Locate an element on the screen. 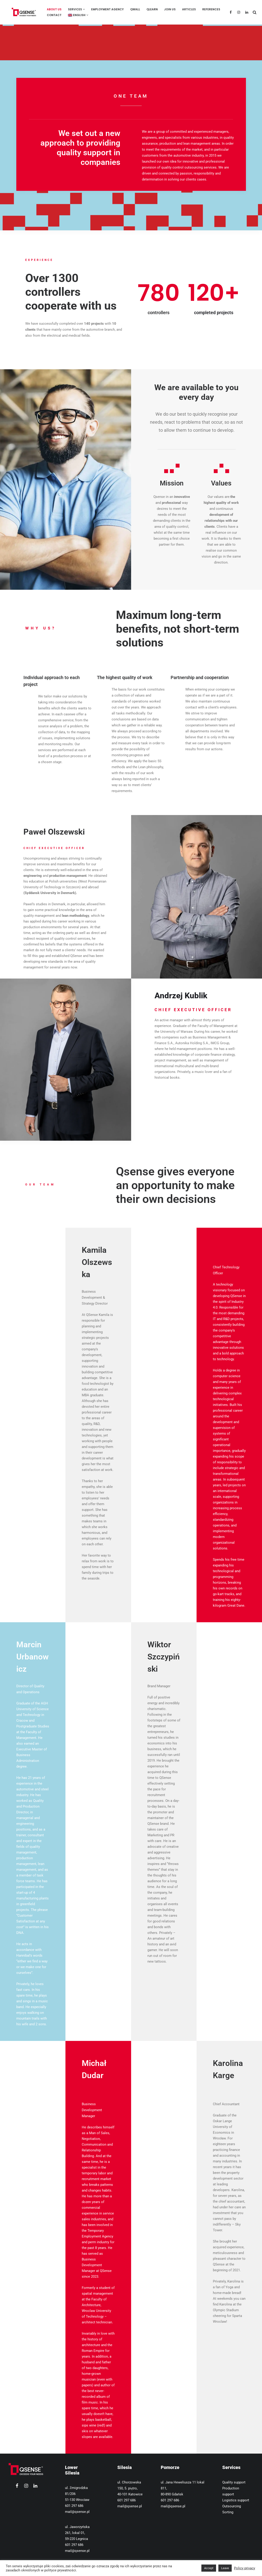  Join Us is located at coordinates (170, 9).